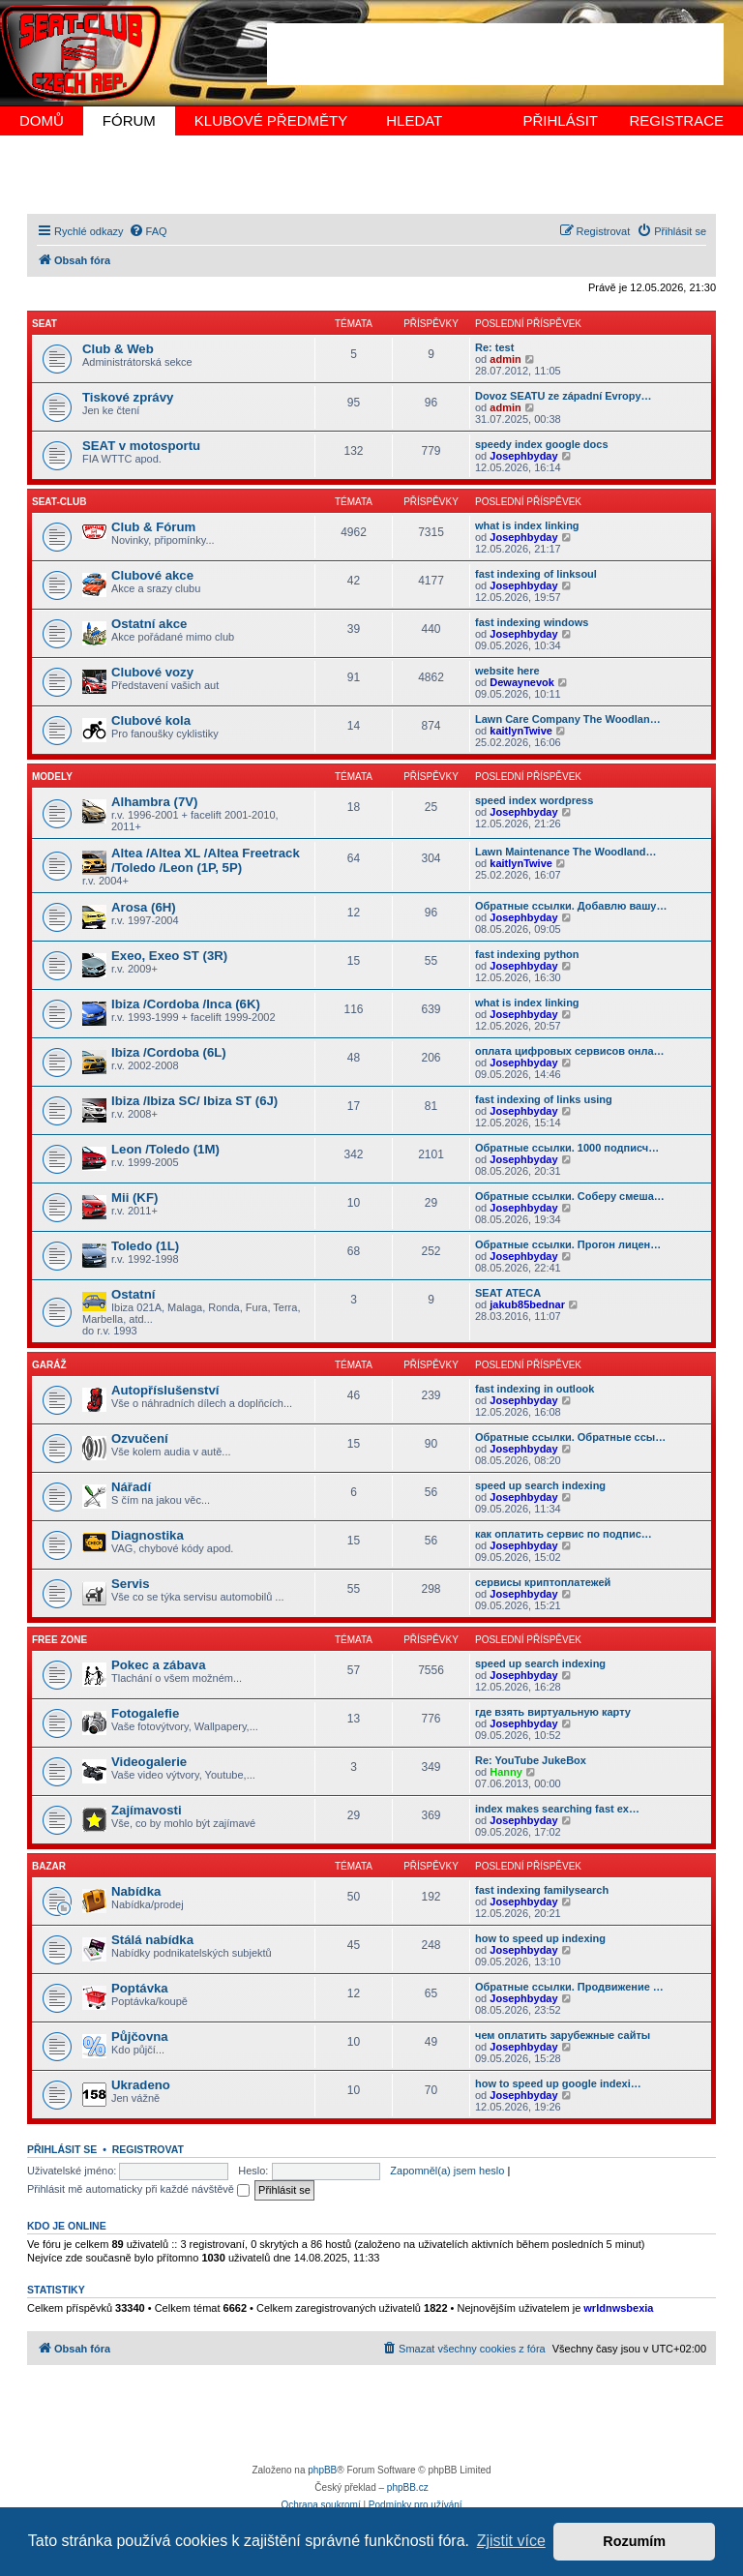 The height and width of the screenshot is (2576, 743). Describe the element at coordinates (536, 574) in the screenshot. I see `fast indexing of linksoul` at that location.